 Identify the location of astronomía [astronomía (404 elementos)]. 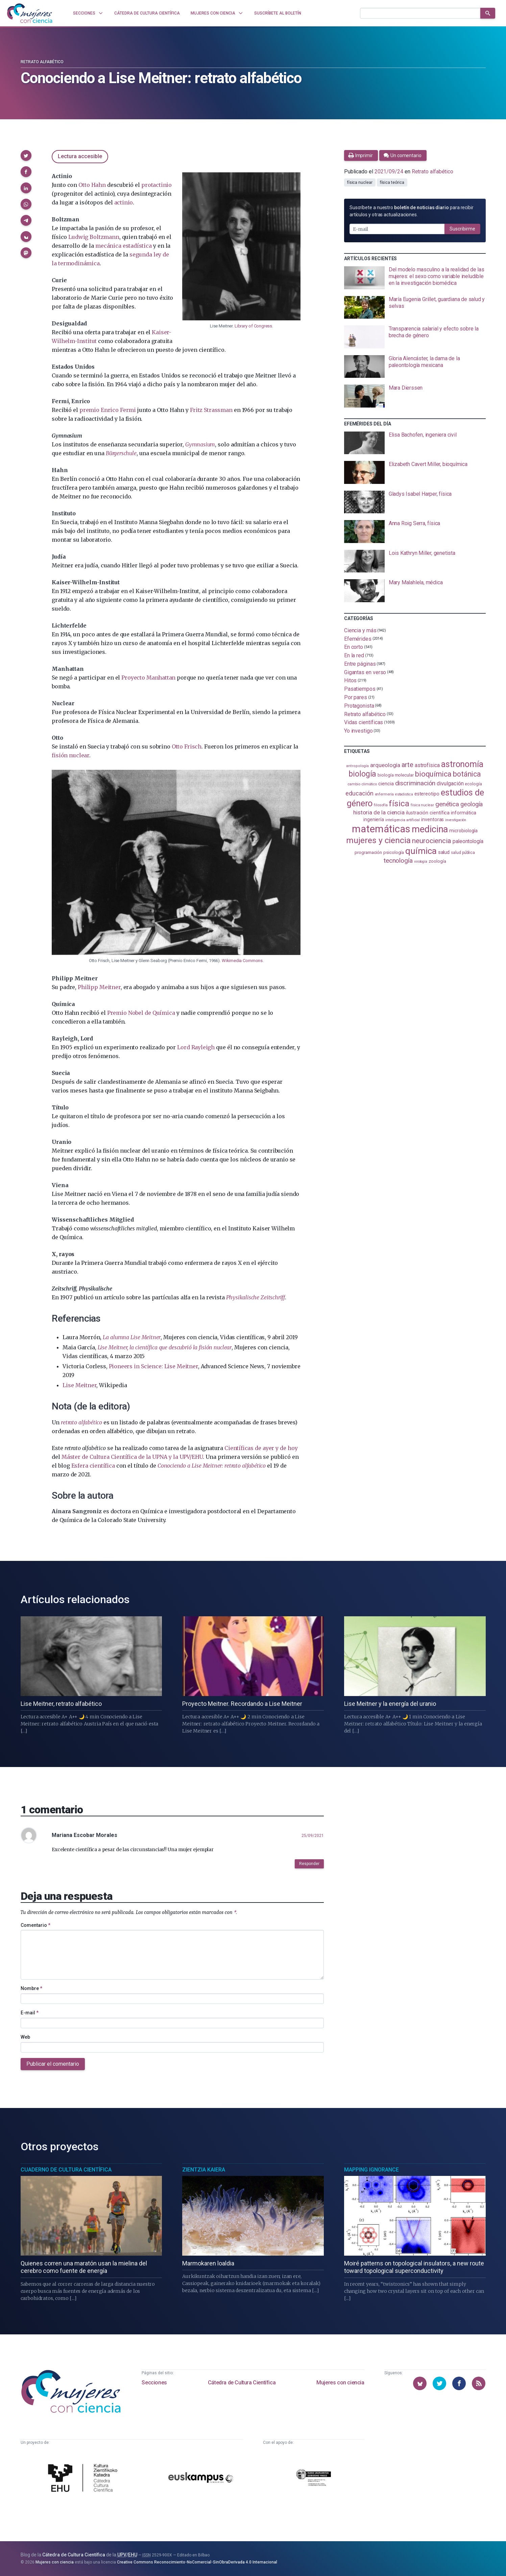
(462, 764).